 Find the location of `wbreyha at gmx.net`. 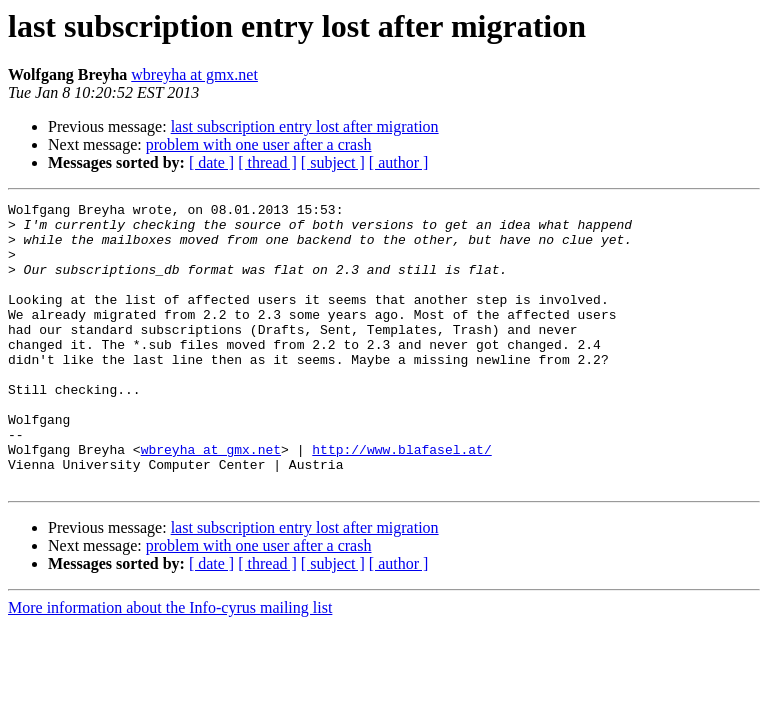

wbreyha at gmx.net is located at coordinates (194, 74).